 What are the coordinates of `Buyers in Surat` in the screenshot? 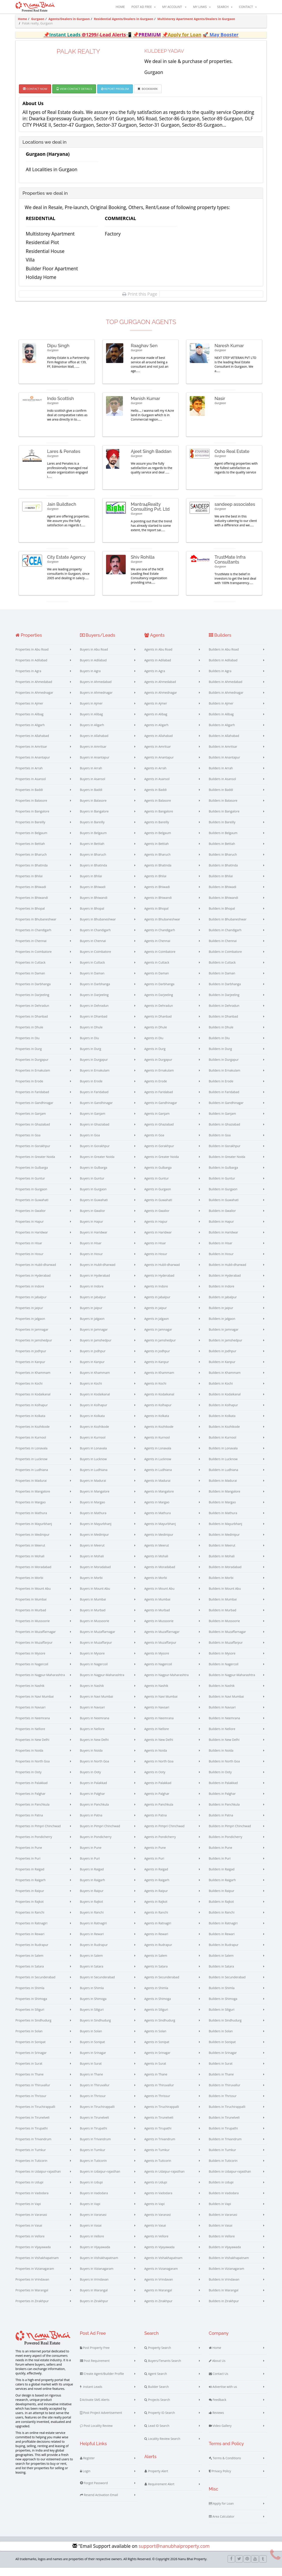 It's located at (91, 2072).